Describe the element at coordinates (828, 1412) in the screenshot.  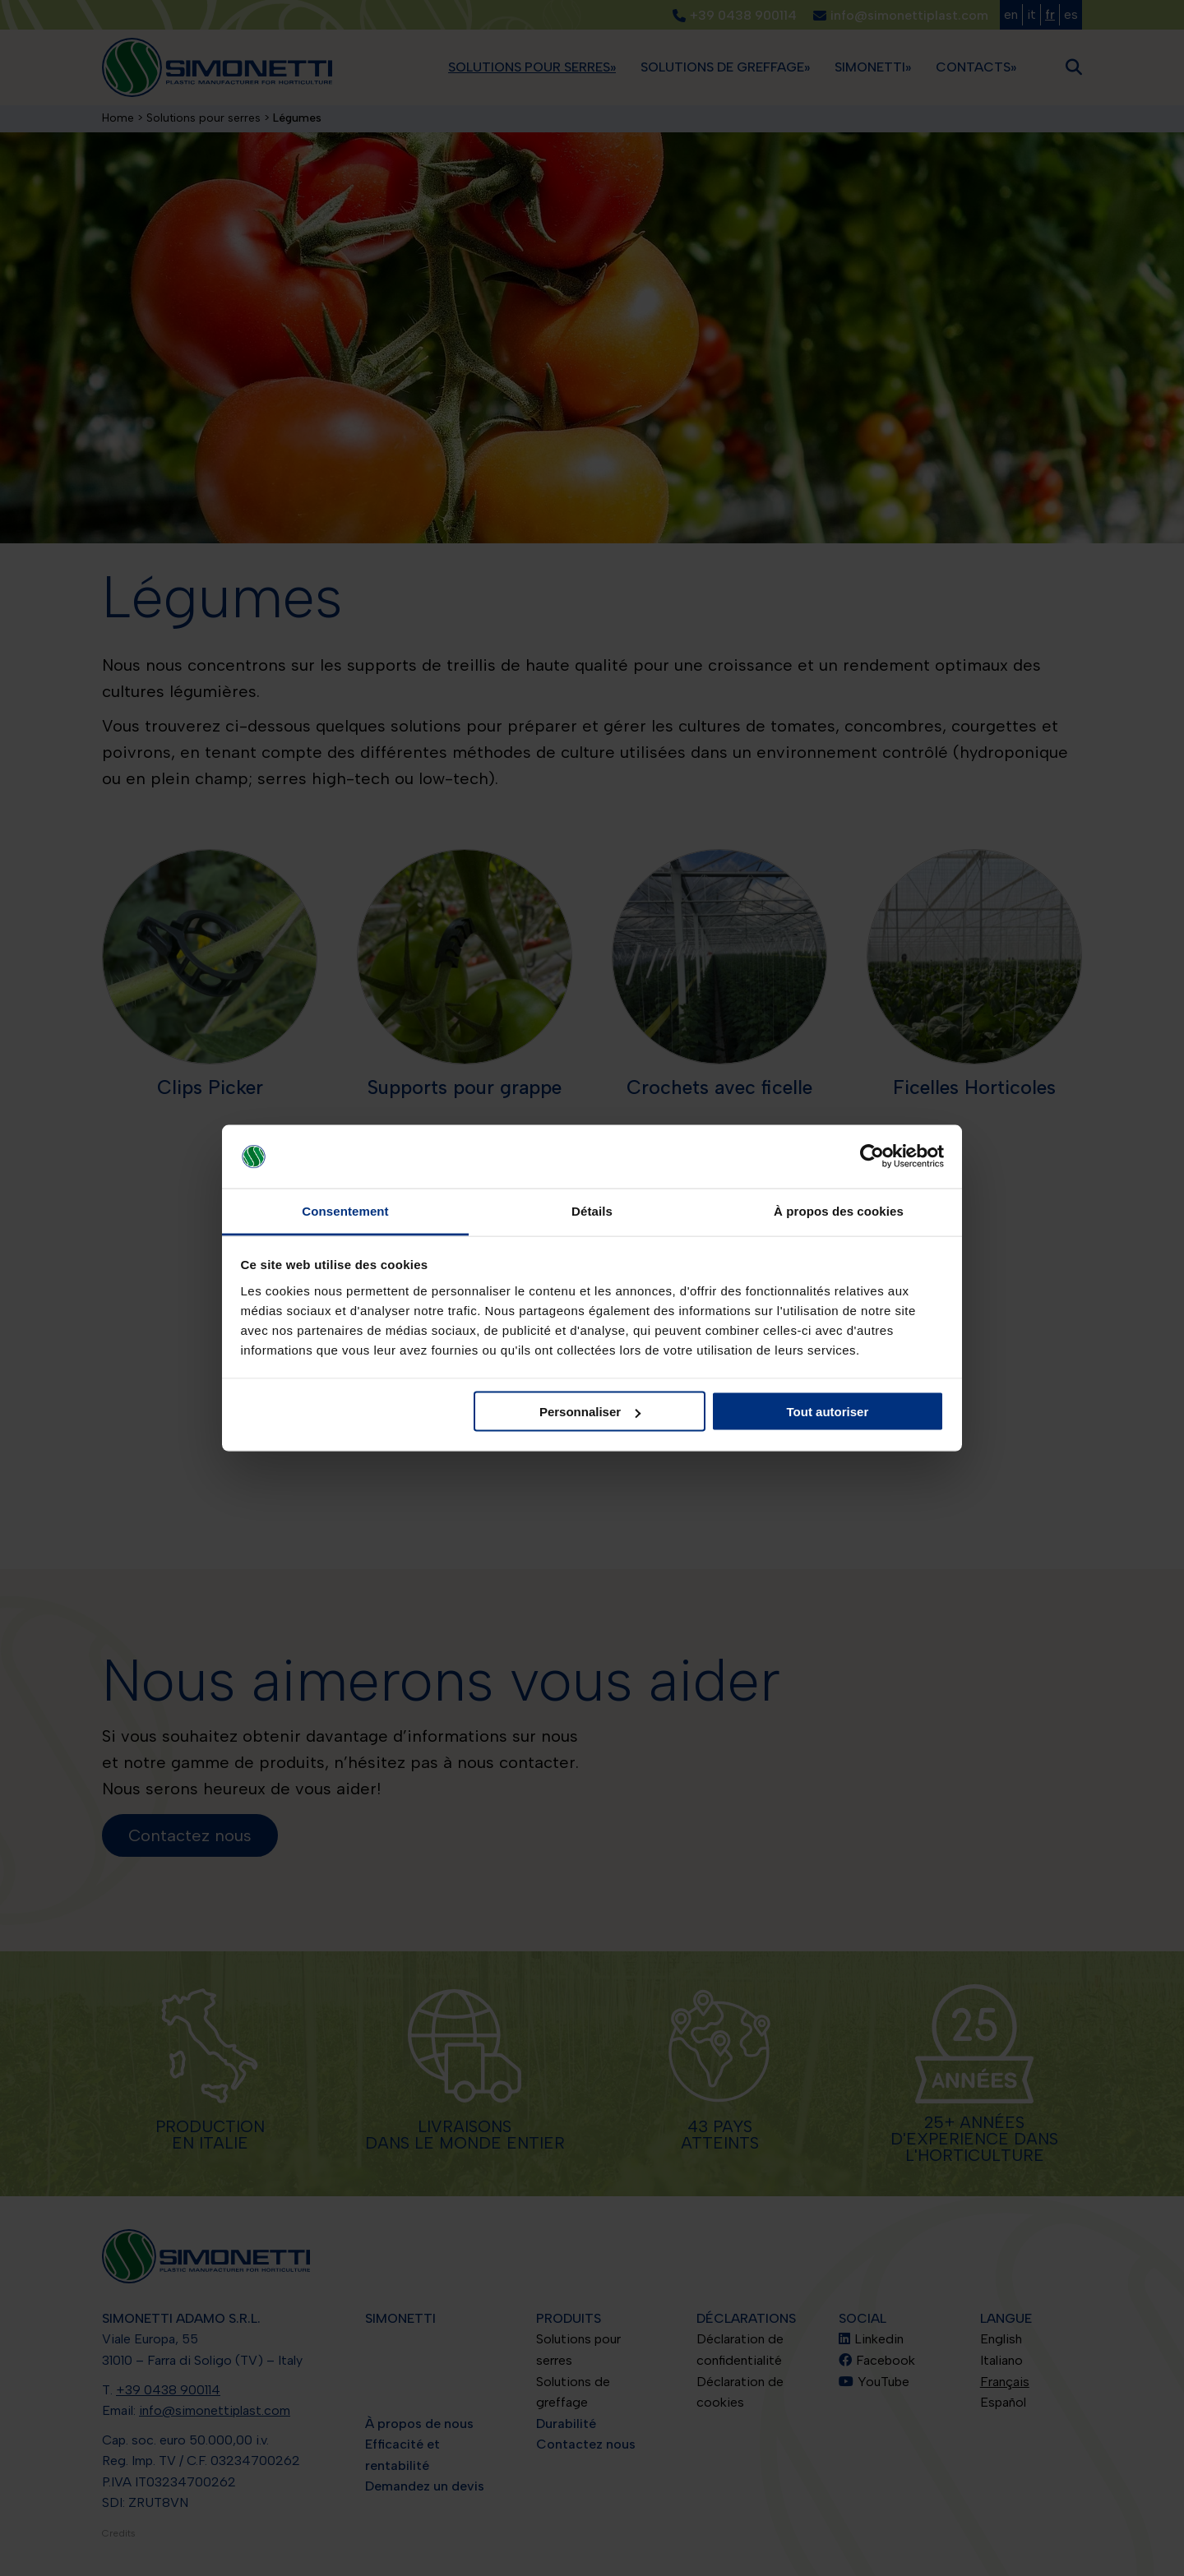
I see `Tout autoriser` at that location.